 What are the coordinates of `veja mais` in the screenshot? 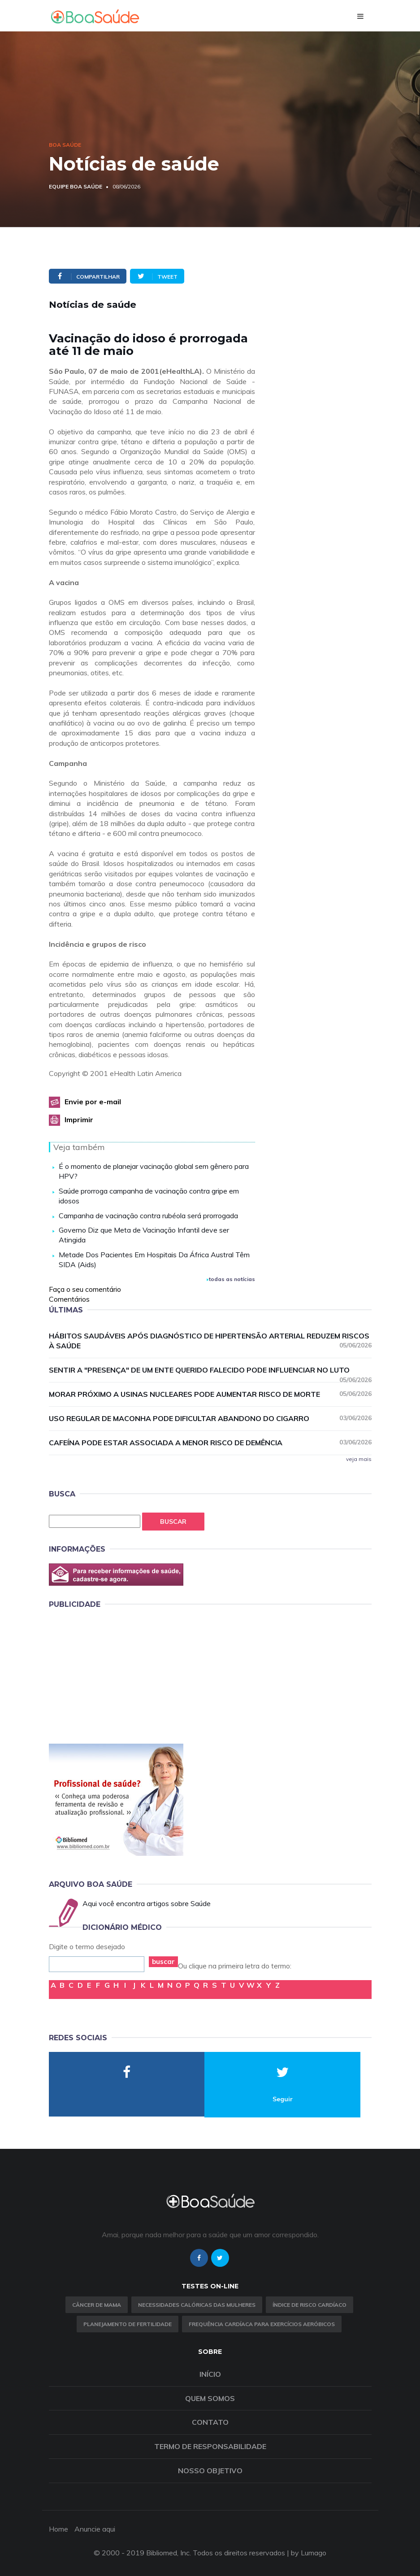 It's located at (359, 1459).